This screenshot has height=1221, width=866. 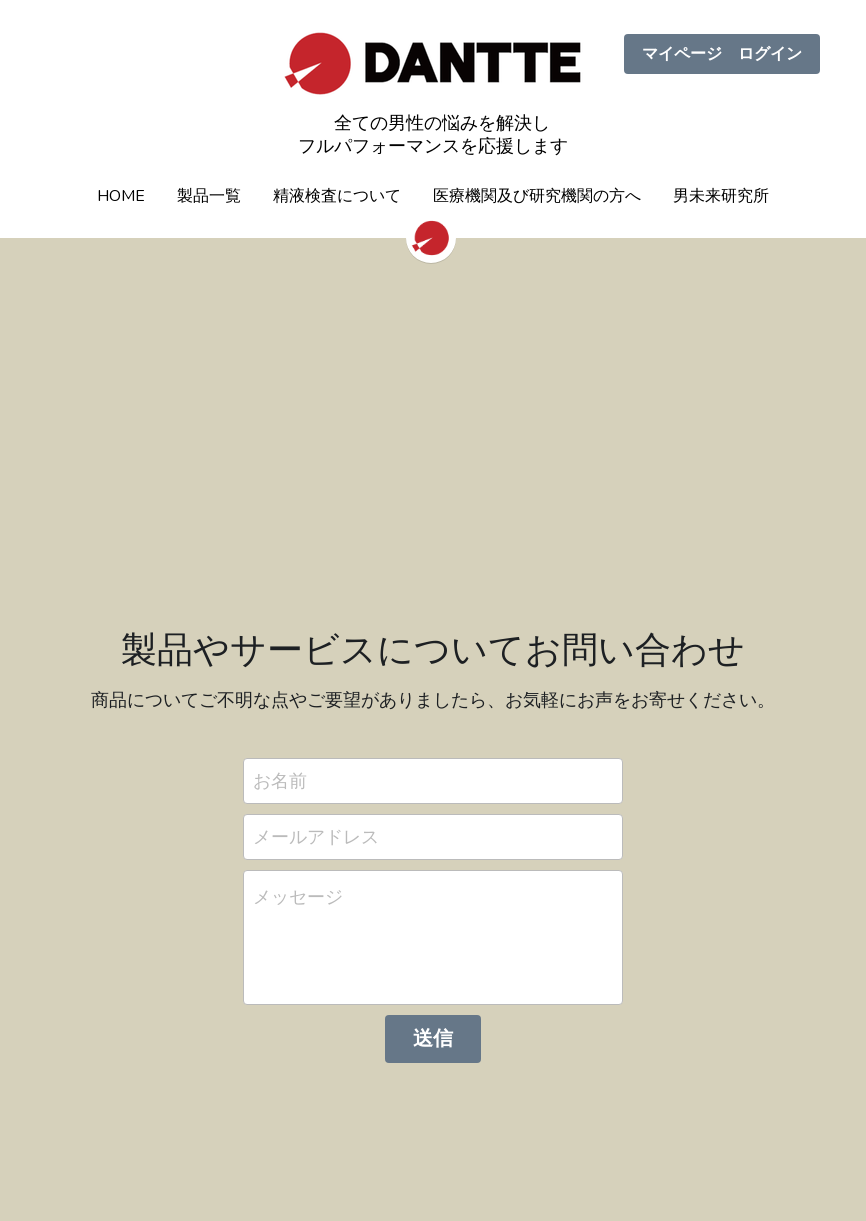 What do you see at coordinates (316, 836) in the screenshot?
I see `メールアドレス` at bounding box center [316, 836].